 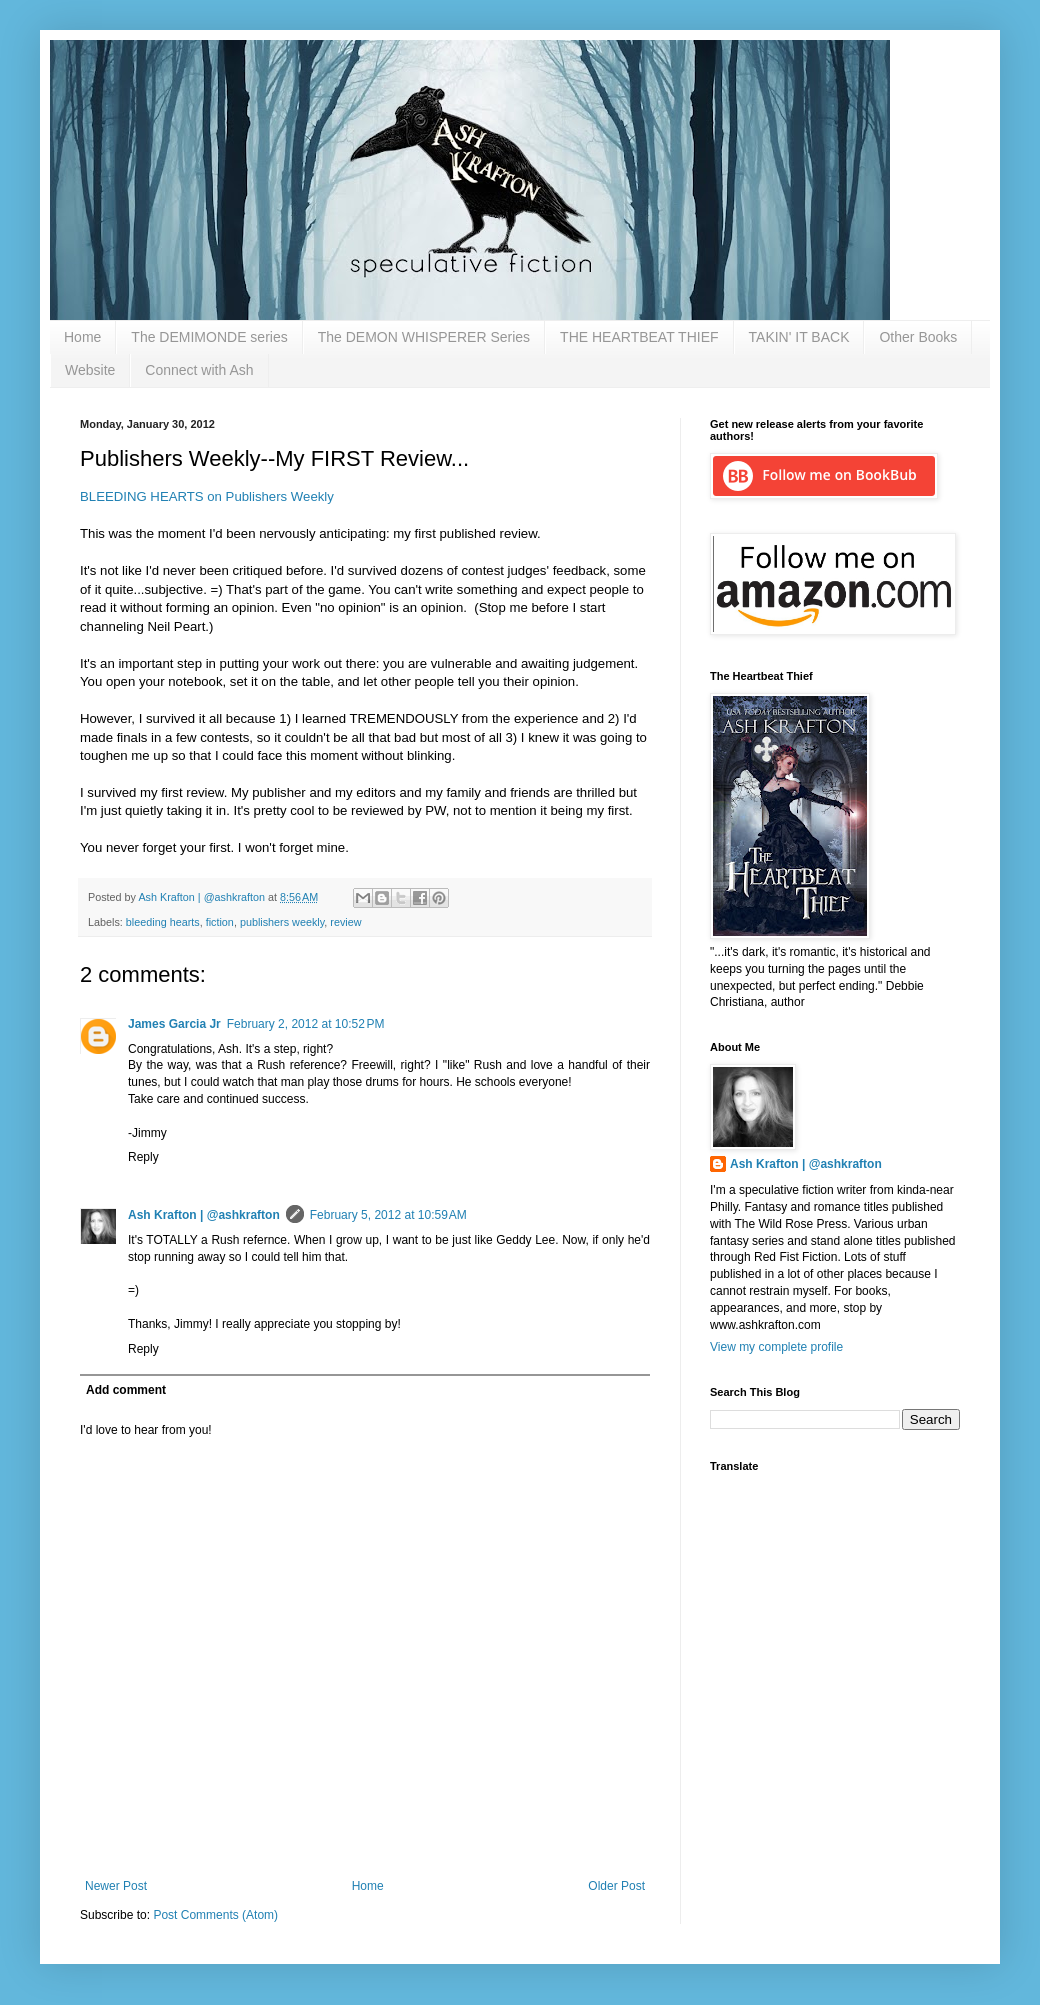 What do you see at coordinates (639, 337) in the screenshot?
I see `THE HEARTBEAT THIEF` at bounding box center [639, 337].